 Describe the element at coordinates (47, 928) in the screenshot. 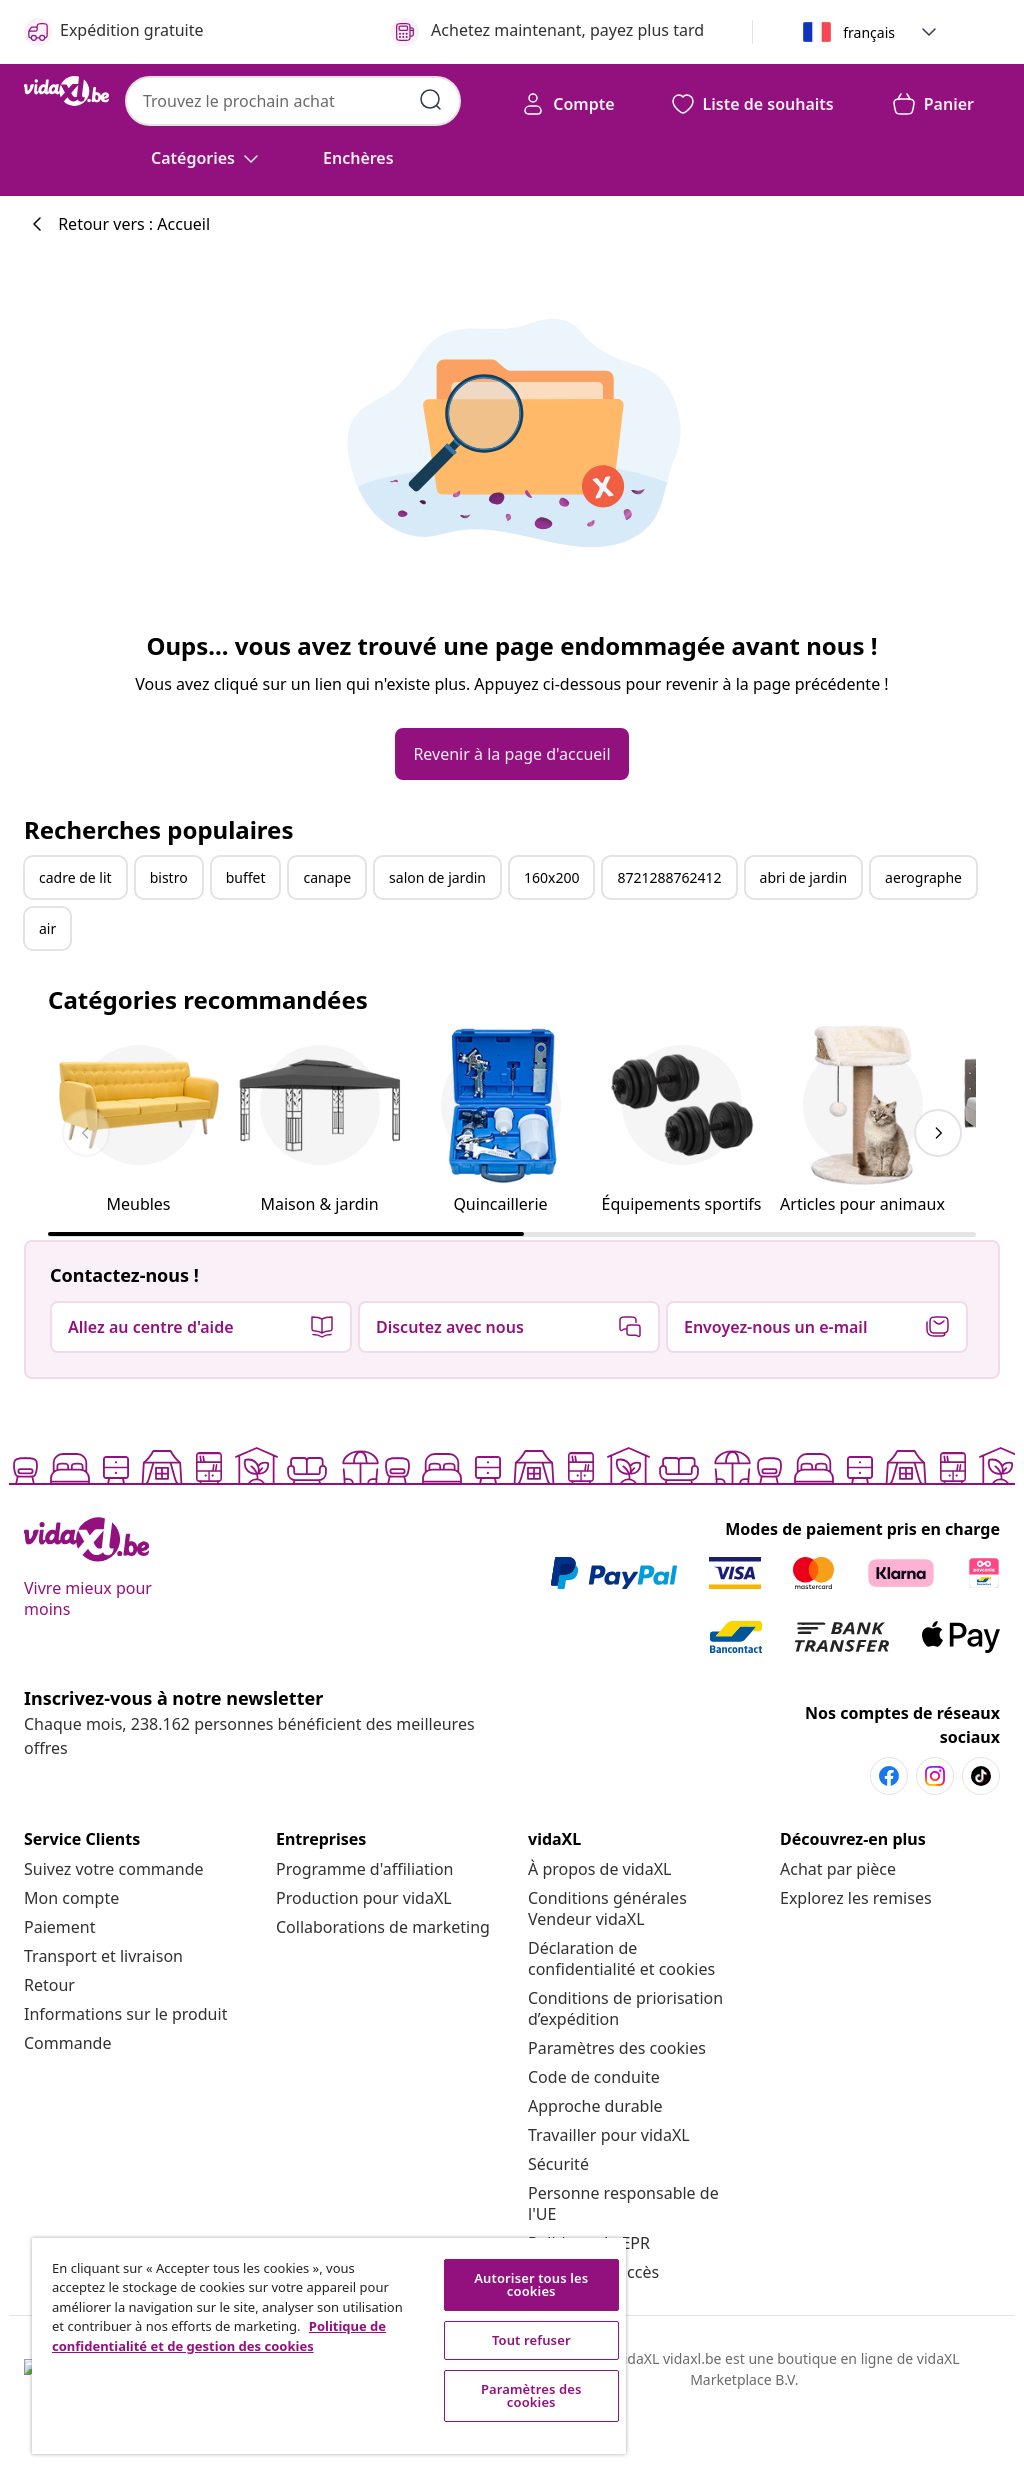

I see `air` at that location.